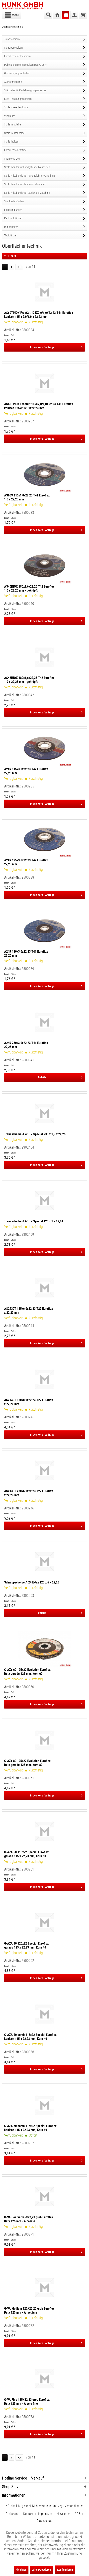 This screenshot has height=2576, width=89. What do you see at coordinates (31, 1582) in the screenshot?
I see `Schruppscheibe A 24 Extra 125 x 6 x 22,23` at bounding box center [31, 1582].